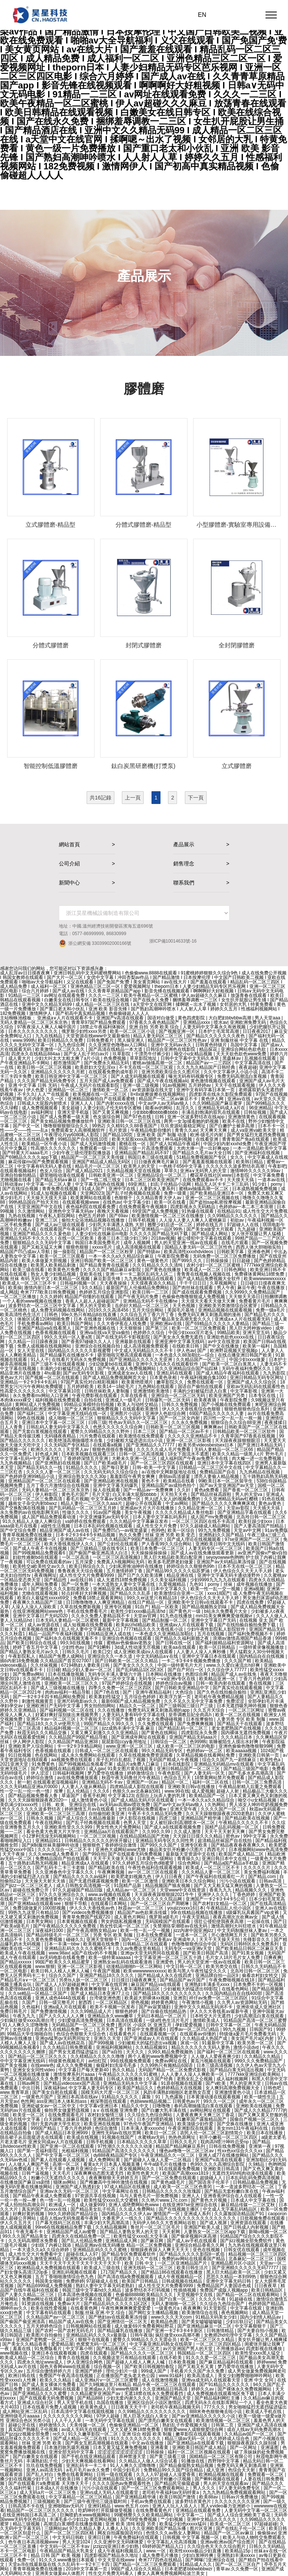 The width and height of the screenshot is (288, 2576). What do you see at coordinates (118, 1543) in the screenshot?
I see `国产公妇伦在线观看` at bounding box center [118, 1543].